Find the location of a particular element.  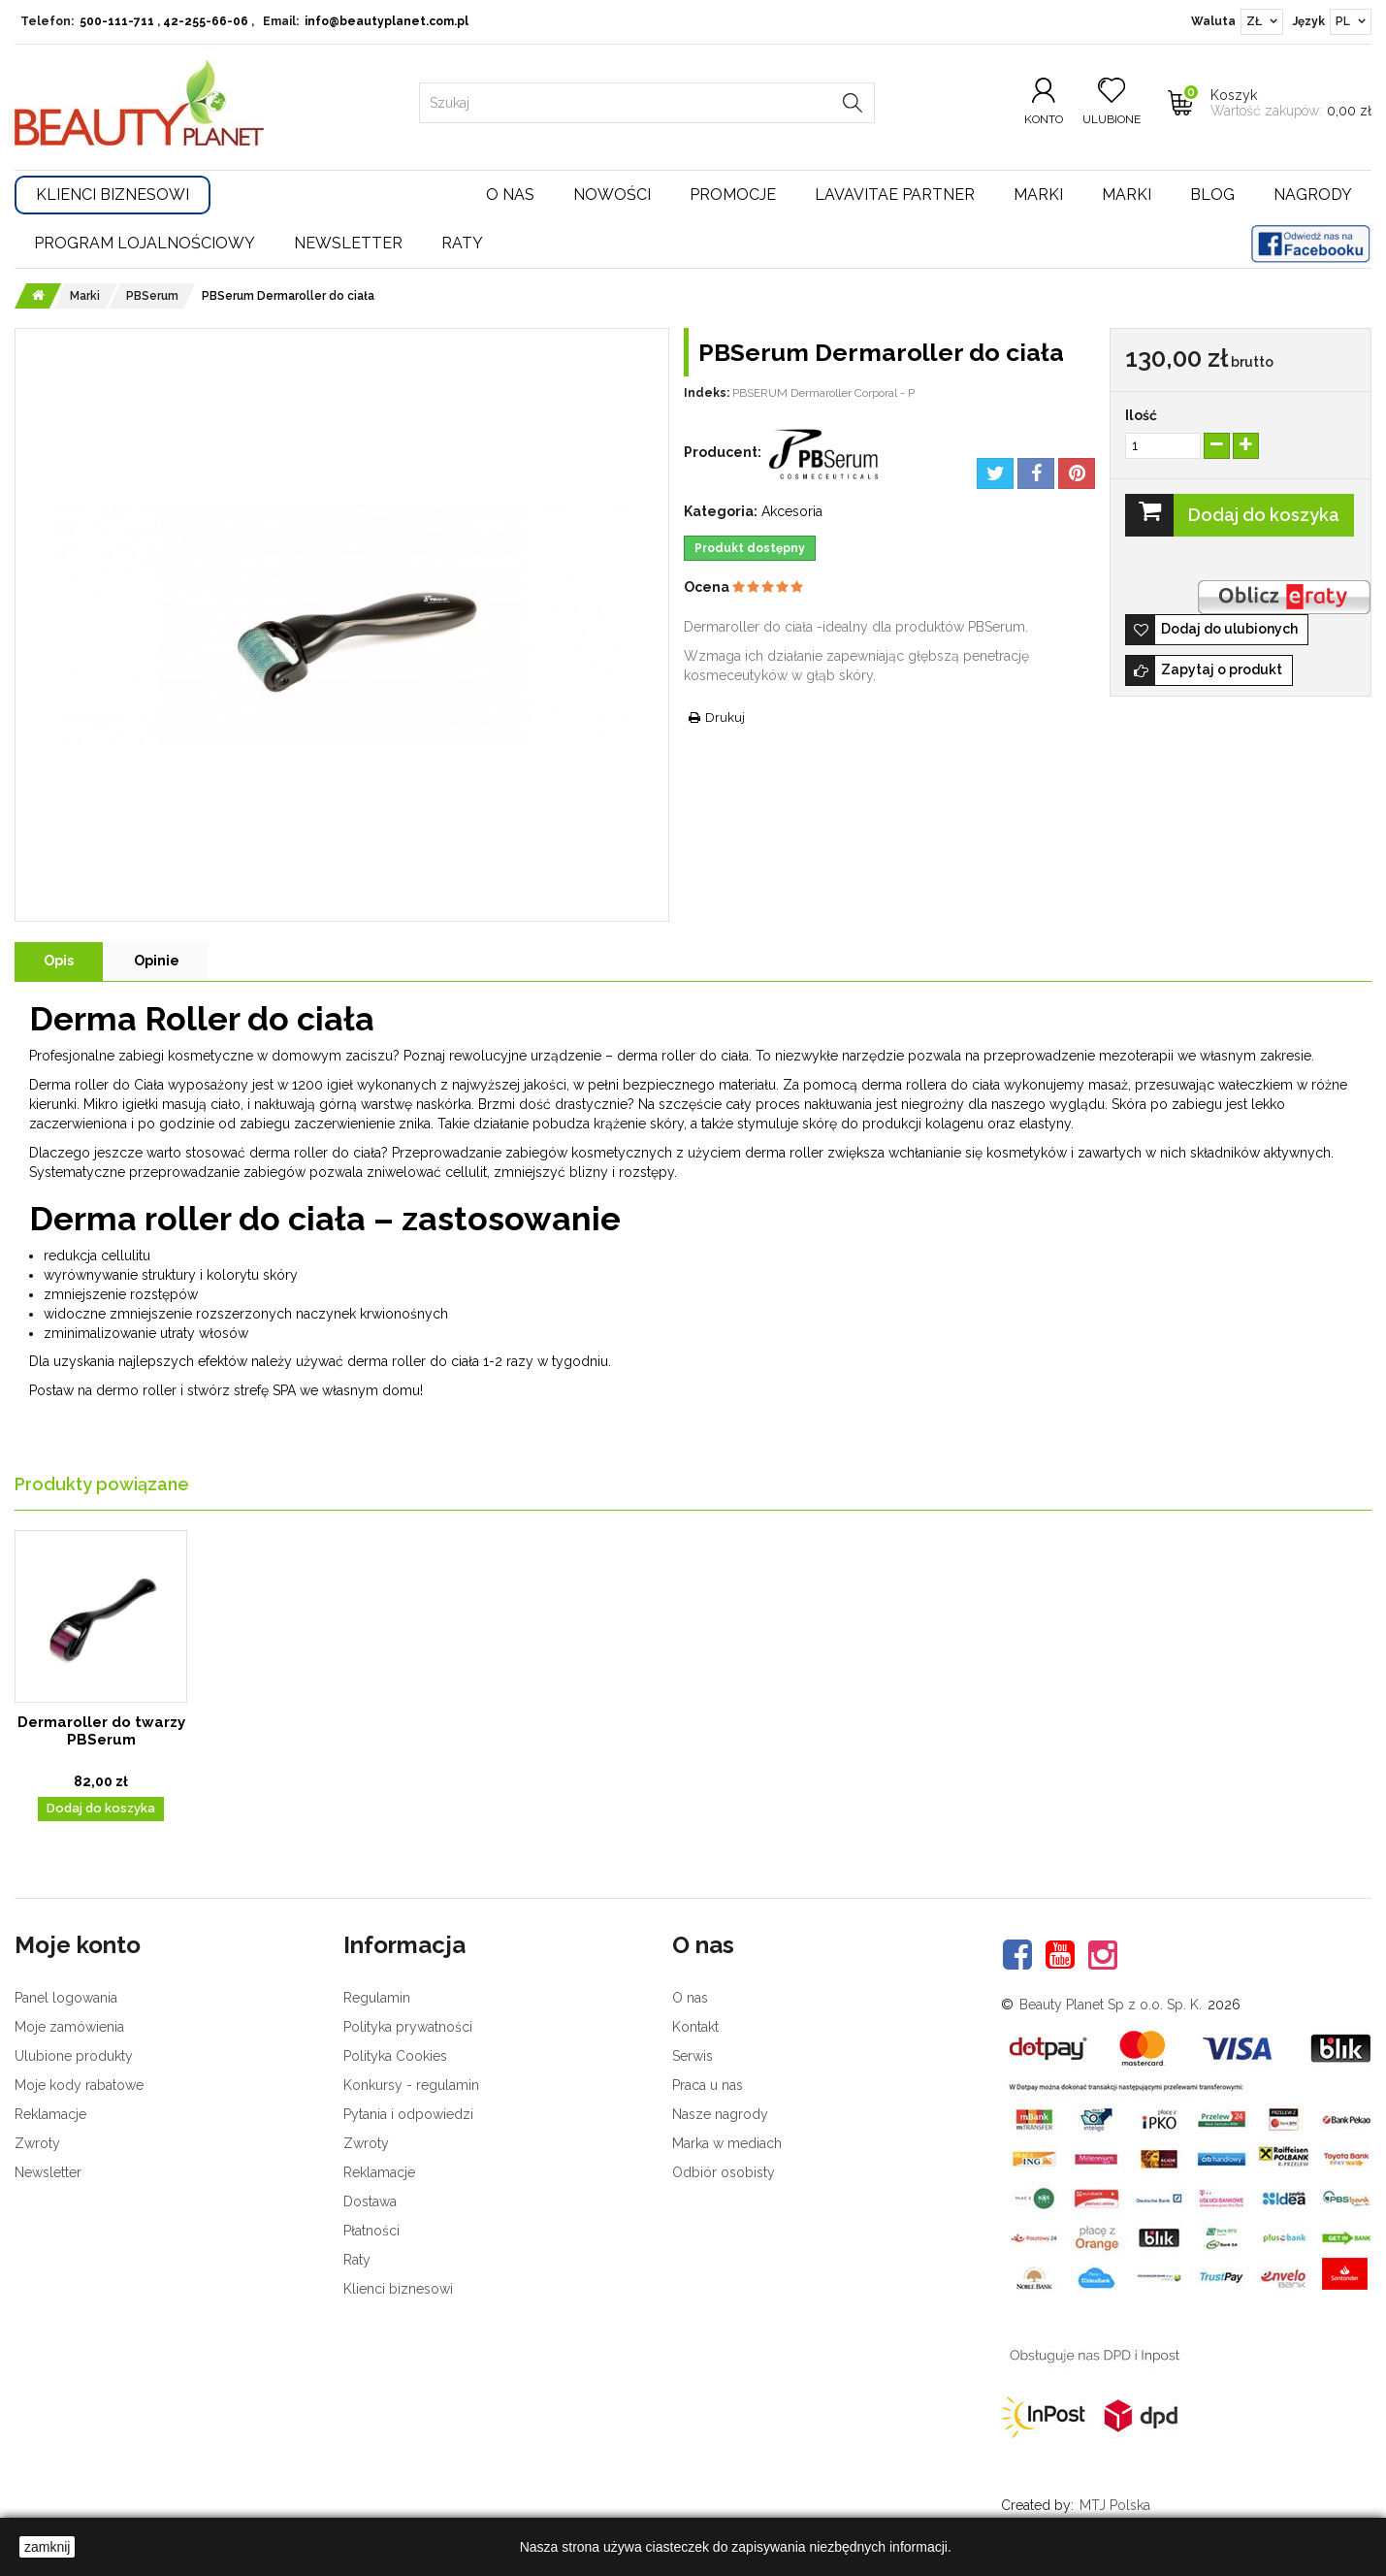

Kategoria: is located at coordinates (720, 511).